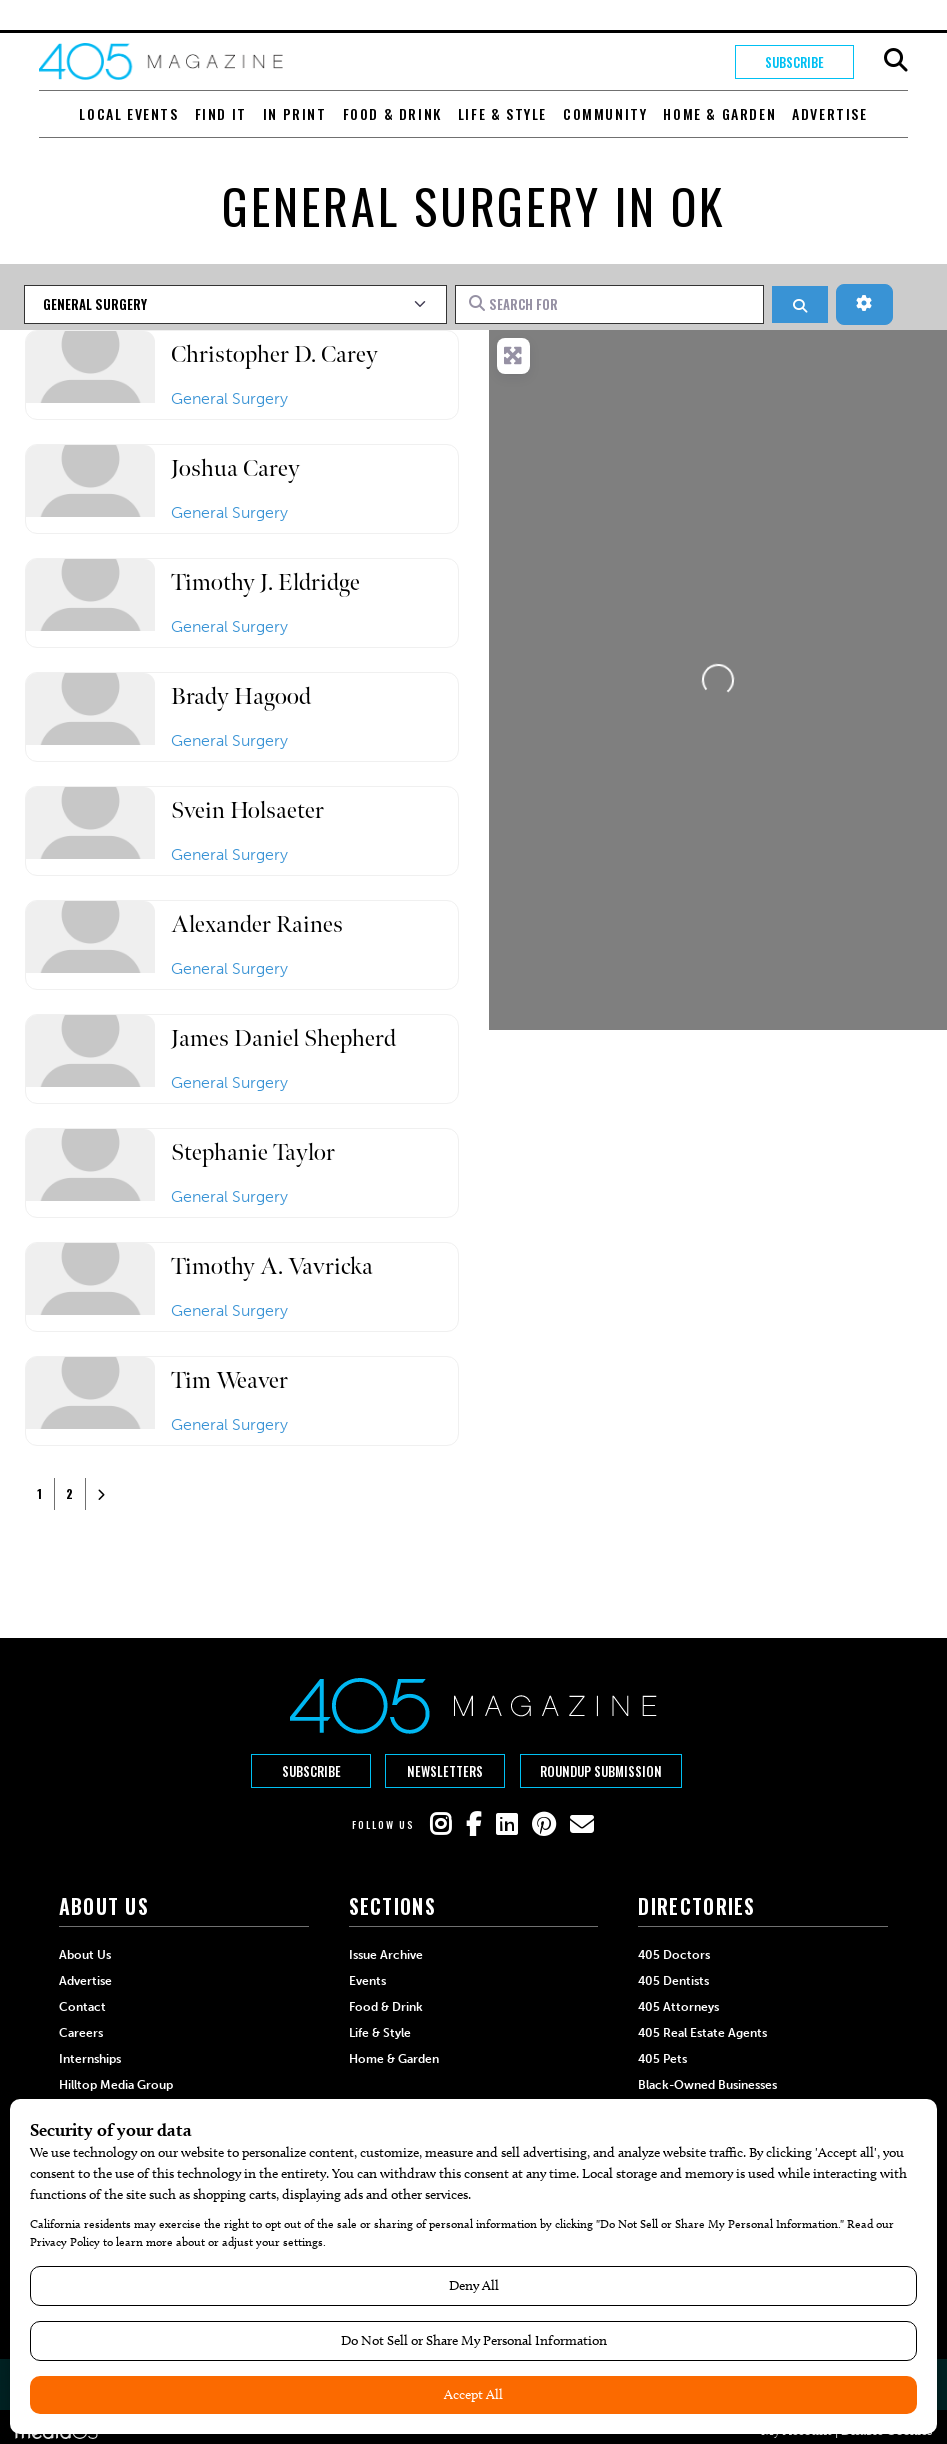 Image resolution: width=947 pixels, height=2444 pixels. Describe the element at coordinates (116, 2084) in the screenshot. I see `Hilltop Media Group` at that location.